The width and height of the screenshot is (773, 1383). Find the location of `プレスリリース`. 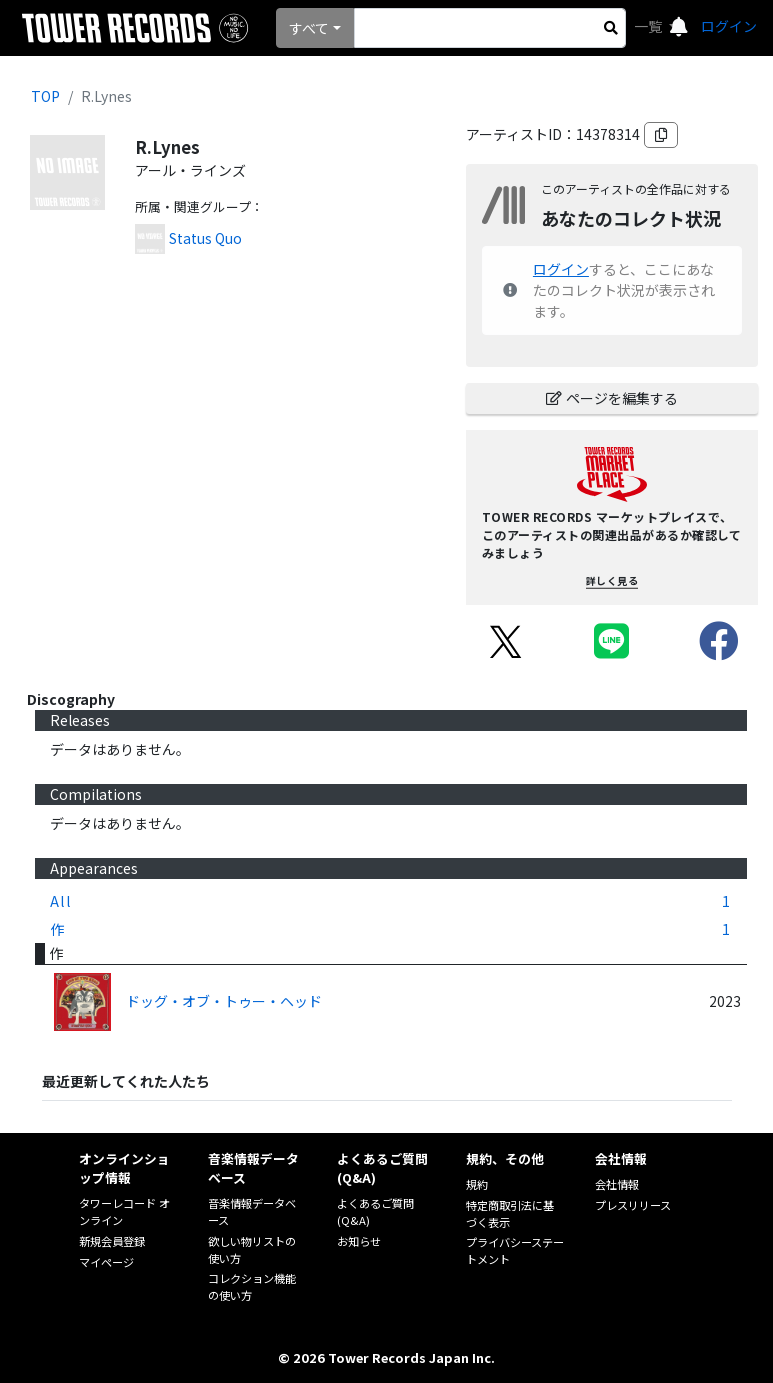

プレスリリース is located at coordinates (633, 1205).